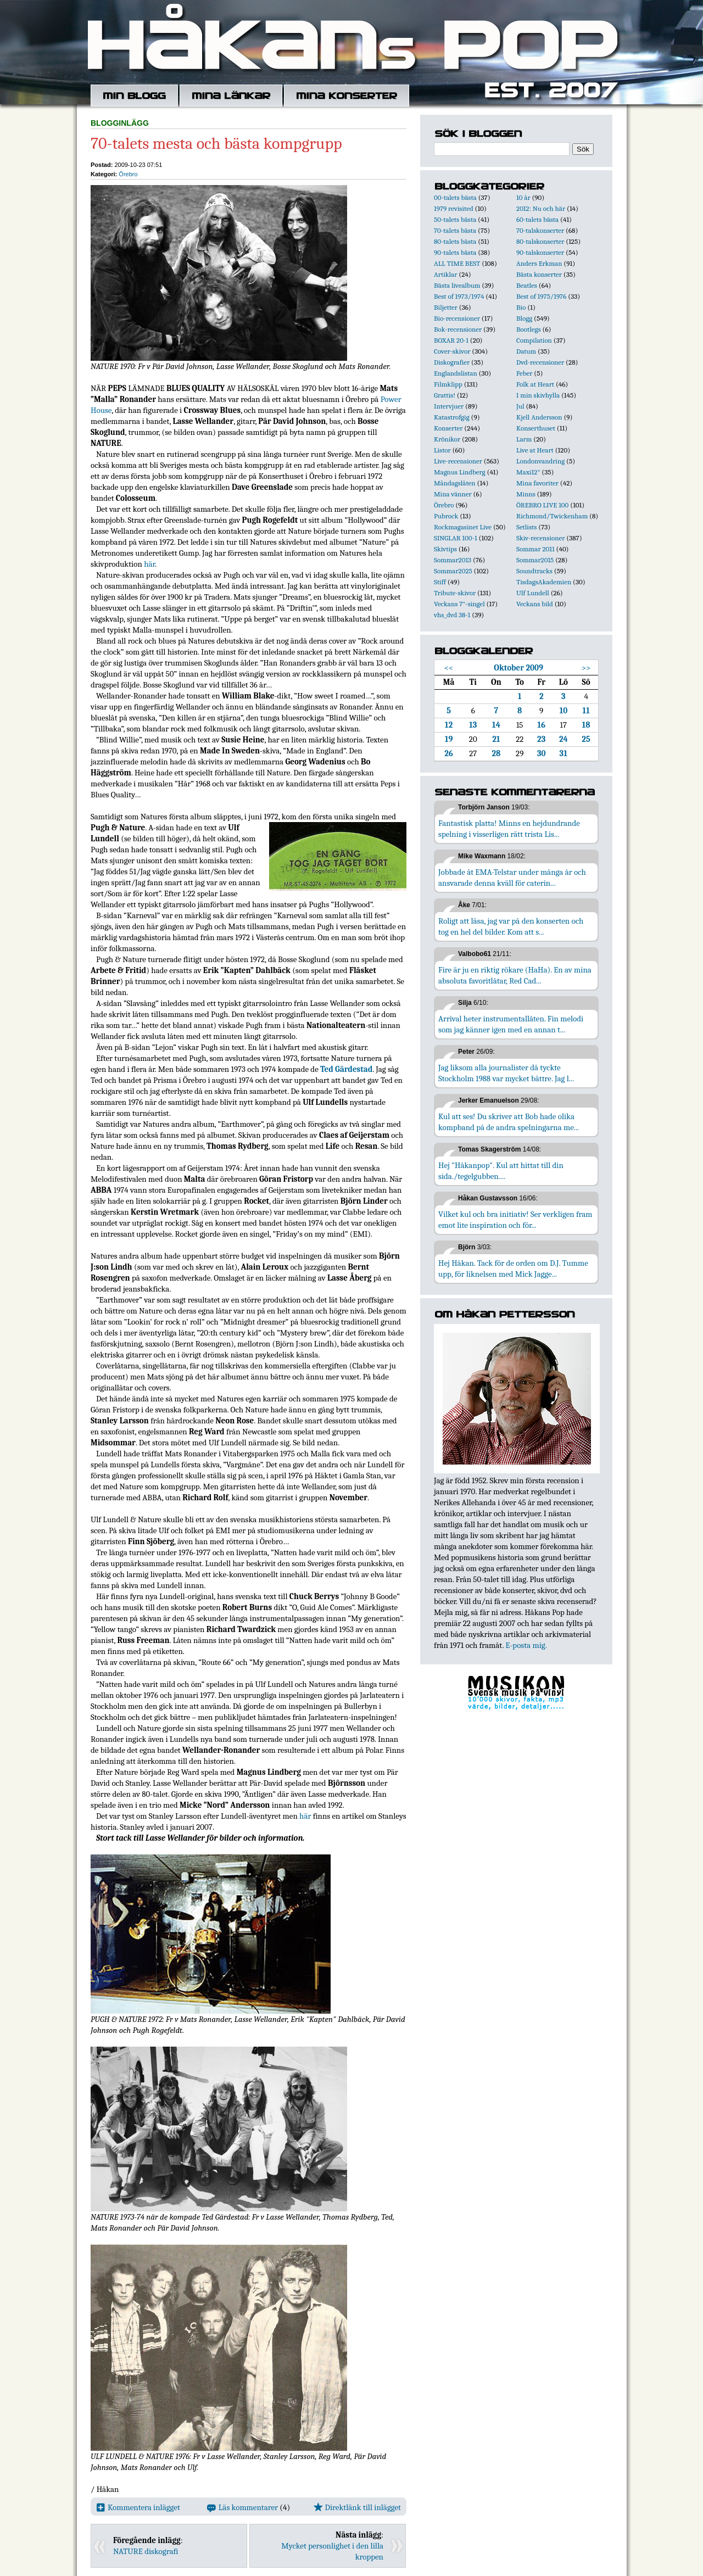  Describe the element at coordinates (459, 604) in the screenshot. I see `Veckans 7"-singel` at that location.